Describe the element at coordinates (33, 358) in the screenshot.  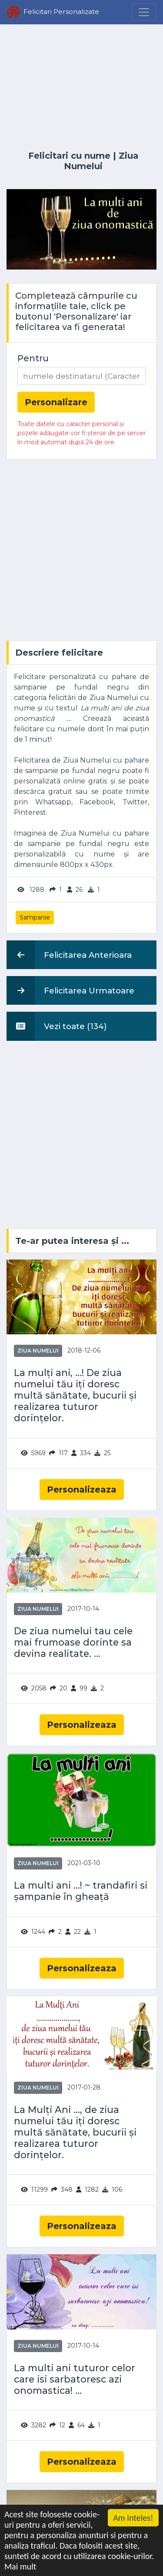
I see `Pentru` at that location.